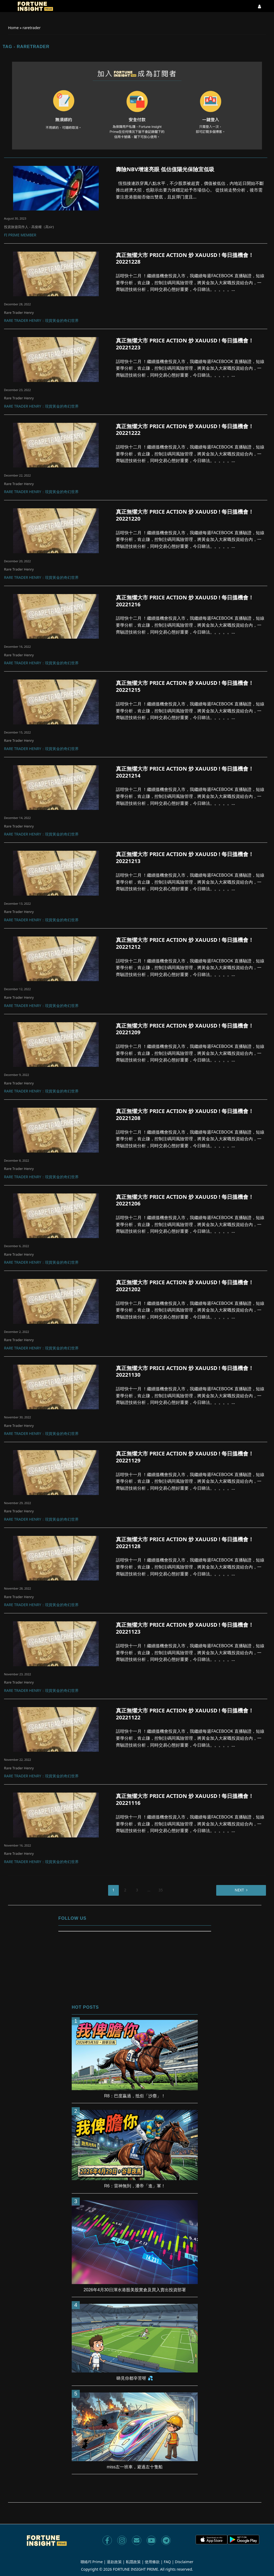  I want to click on FI Prime Member, so click(20, 235).